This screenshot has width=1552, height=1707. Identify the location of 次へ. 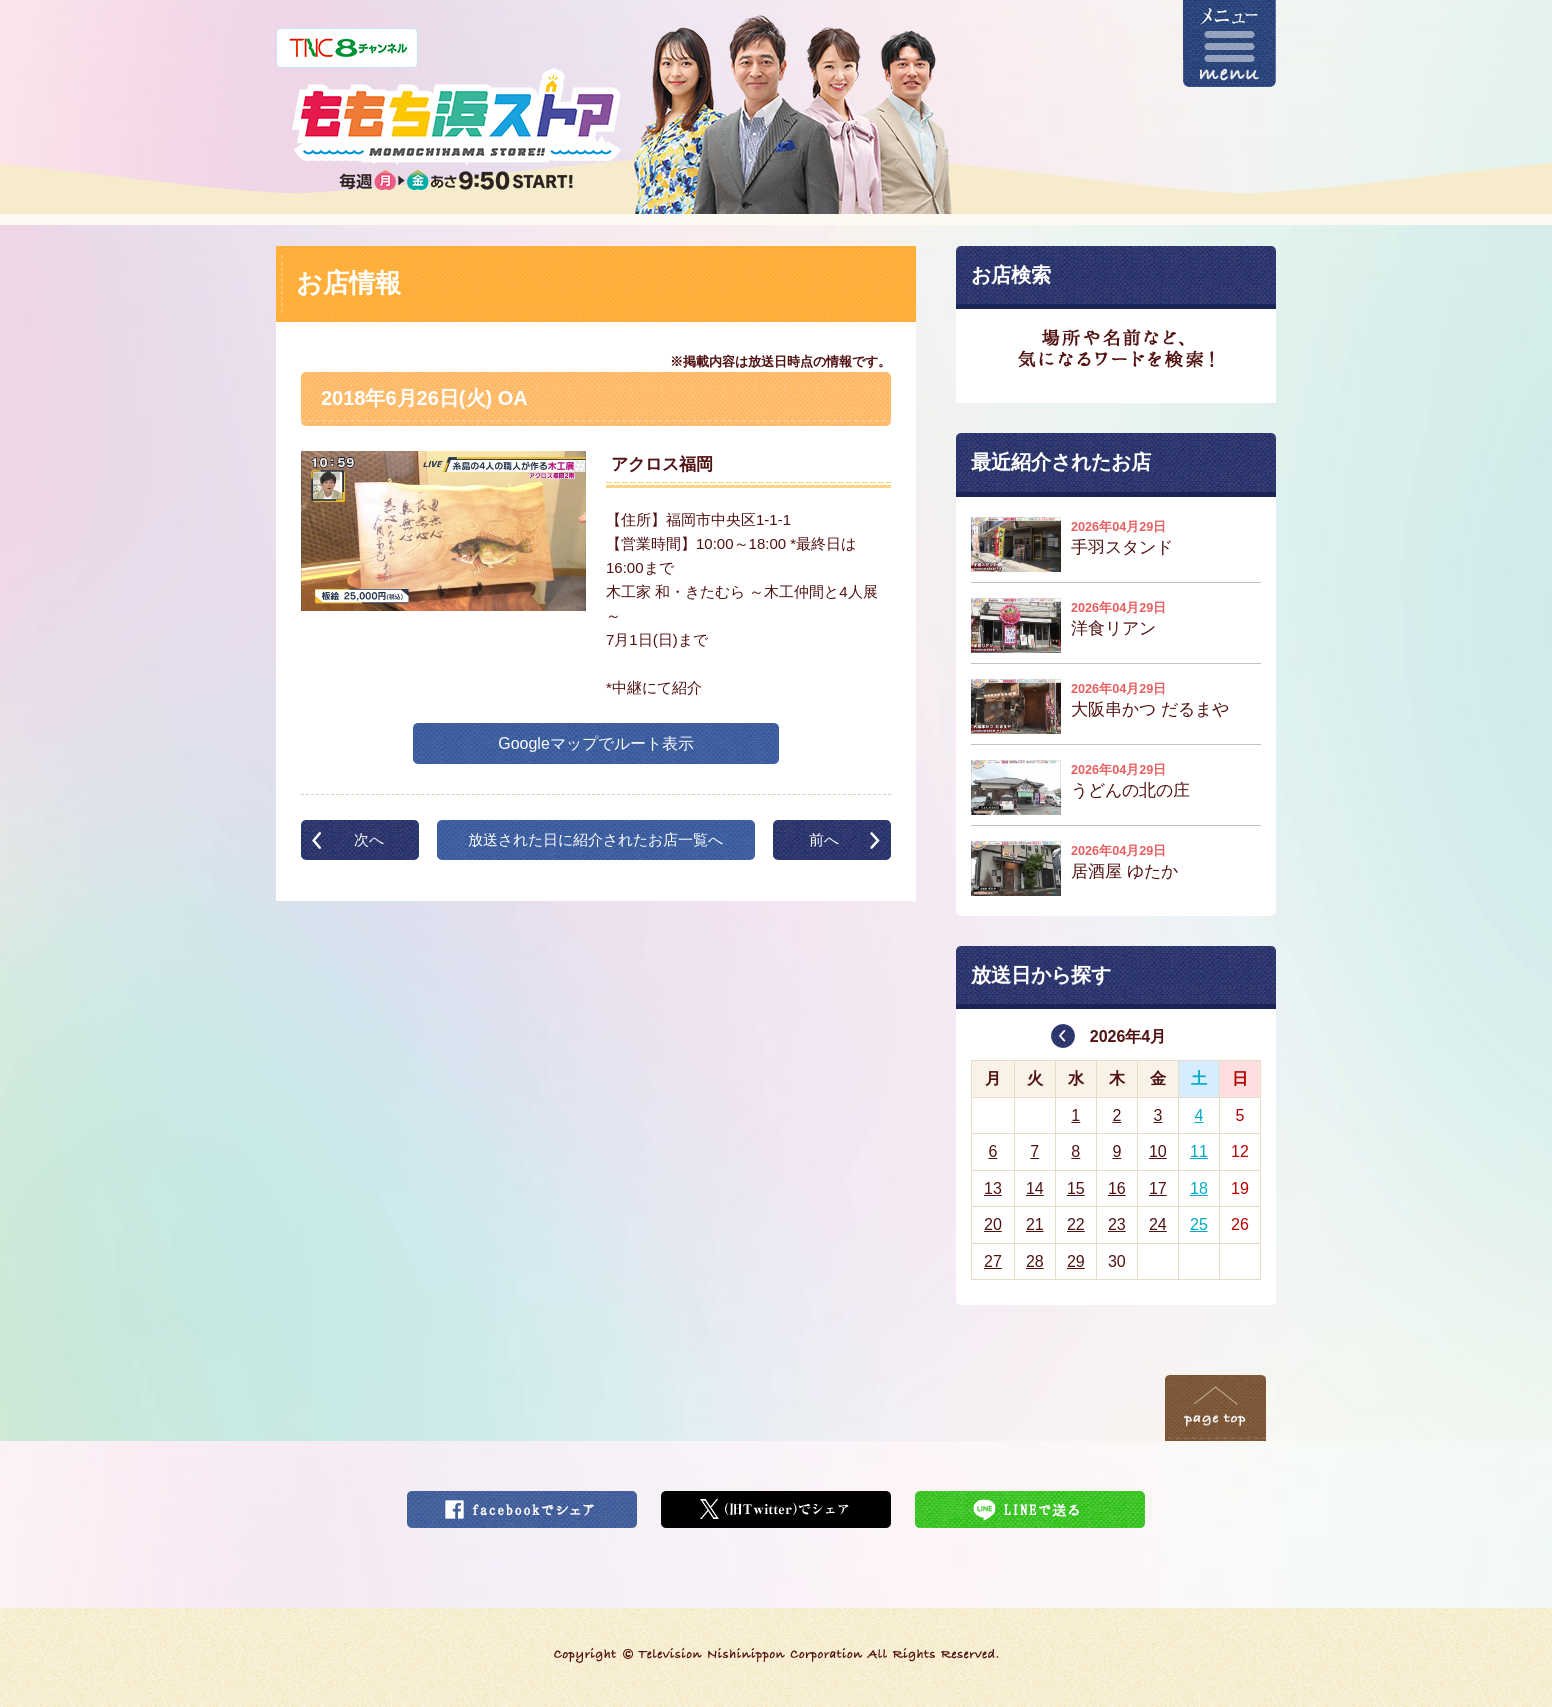
(369, 839).